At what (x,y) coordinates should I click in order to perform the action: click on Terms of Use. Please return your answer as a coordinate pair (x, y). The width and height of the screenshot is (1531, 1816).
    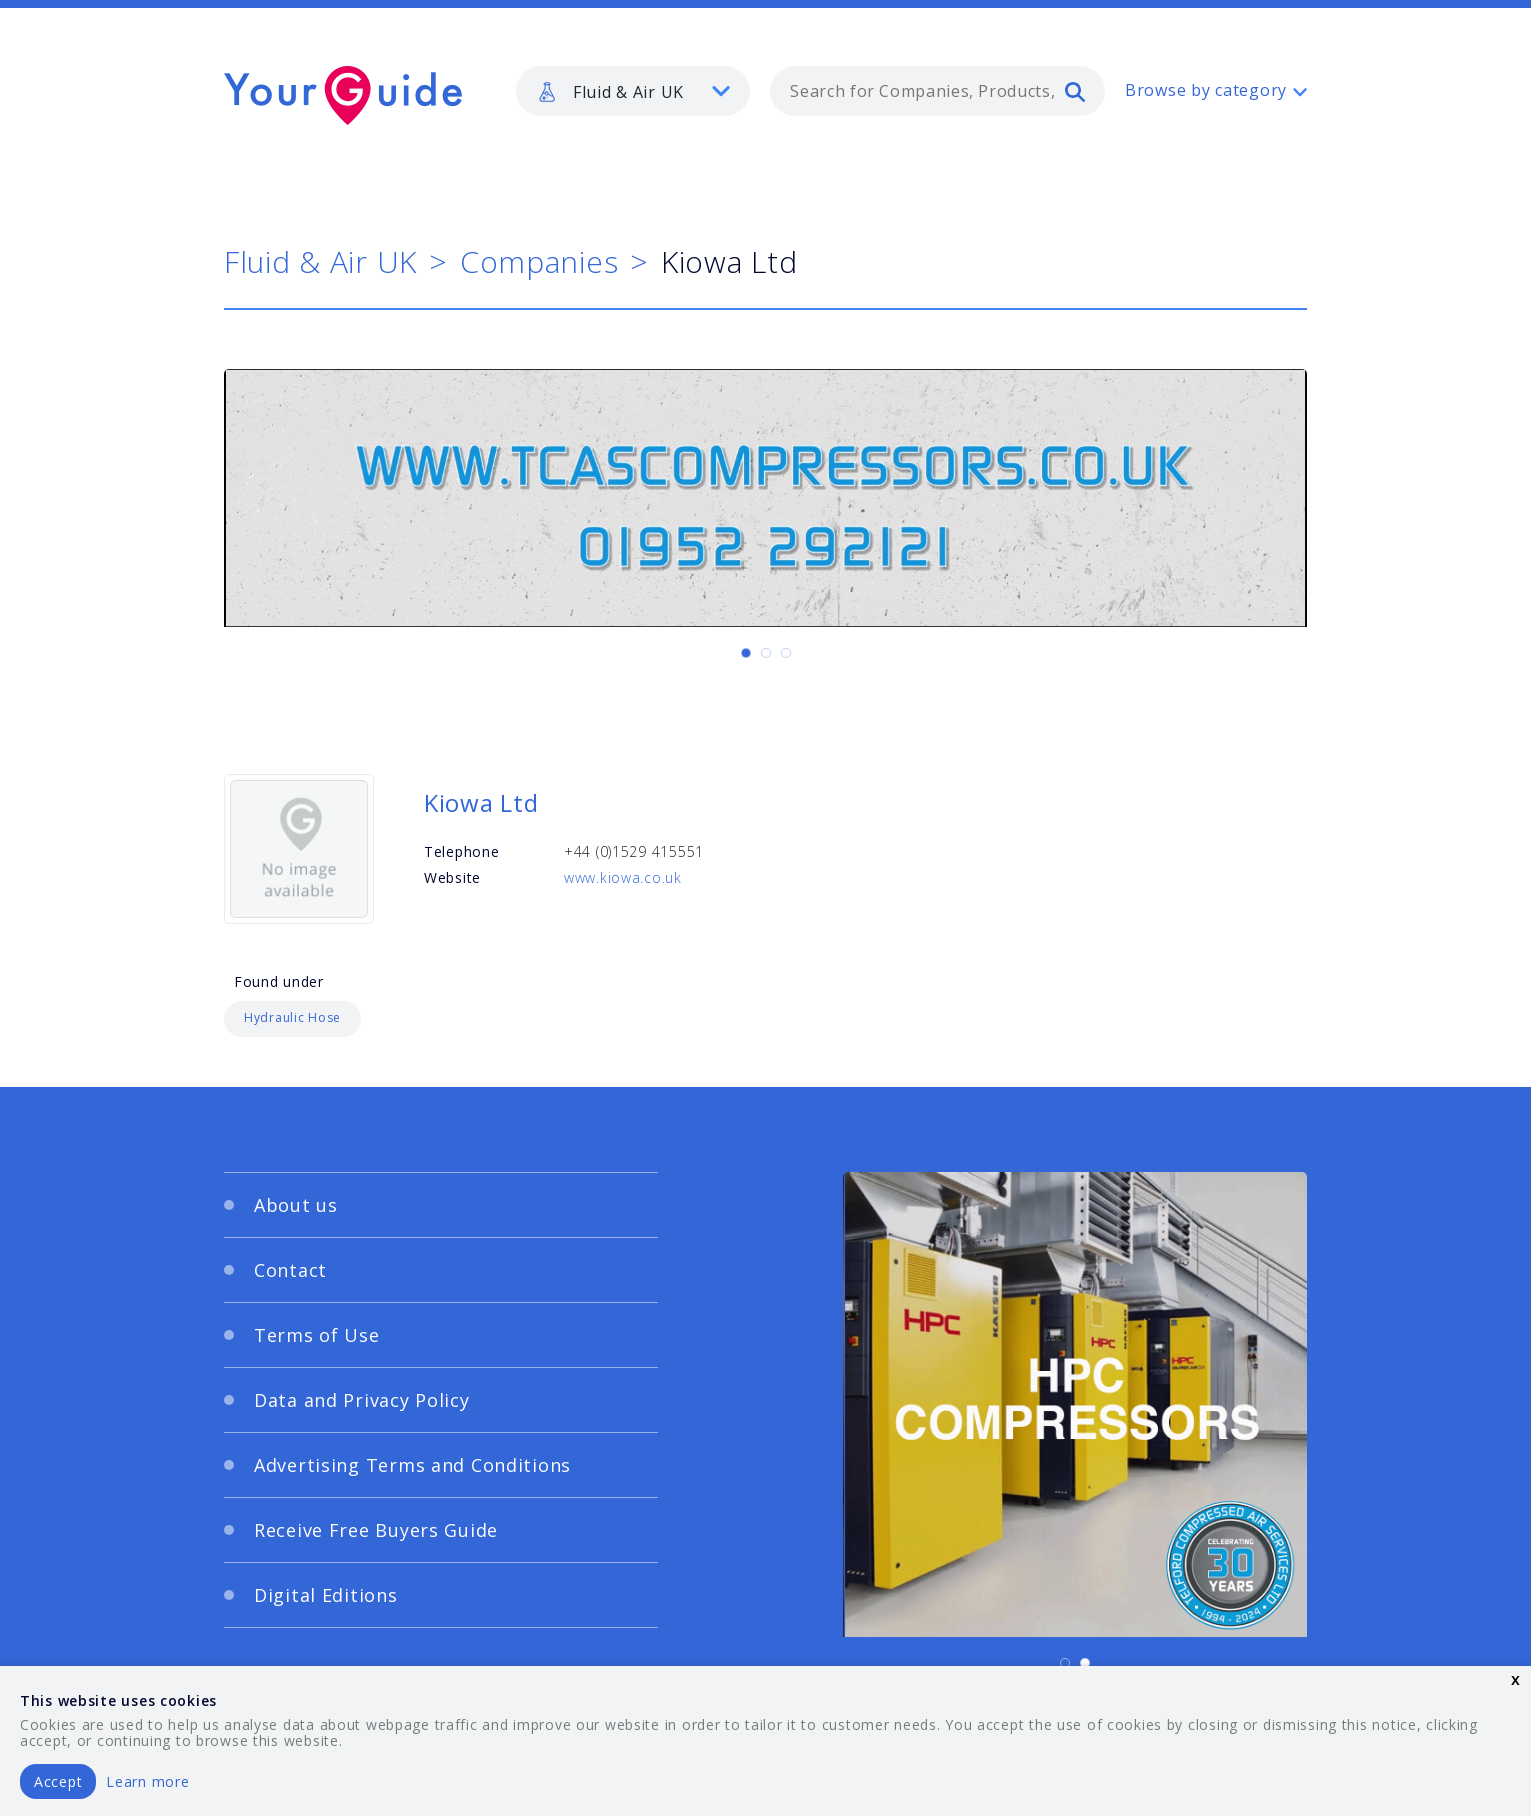
    Looking at the image, I should click on (317, 1335).